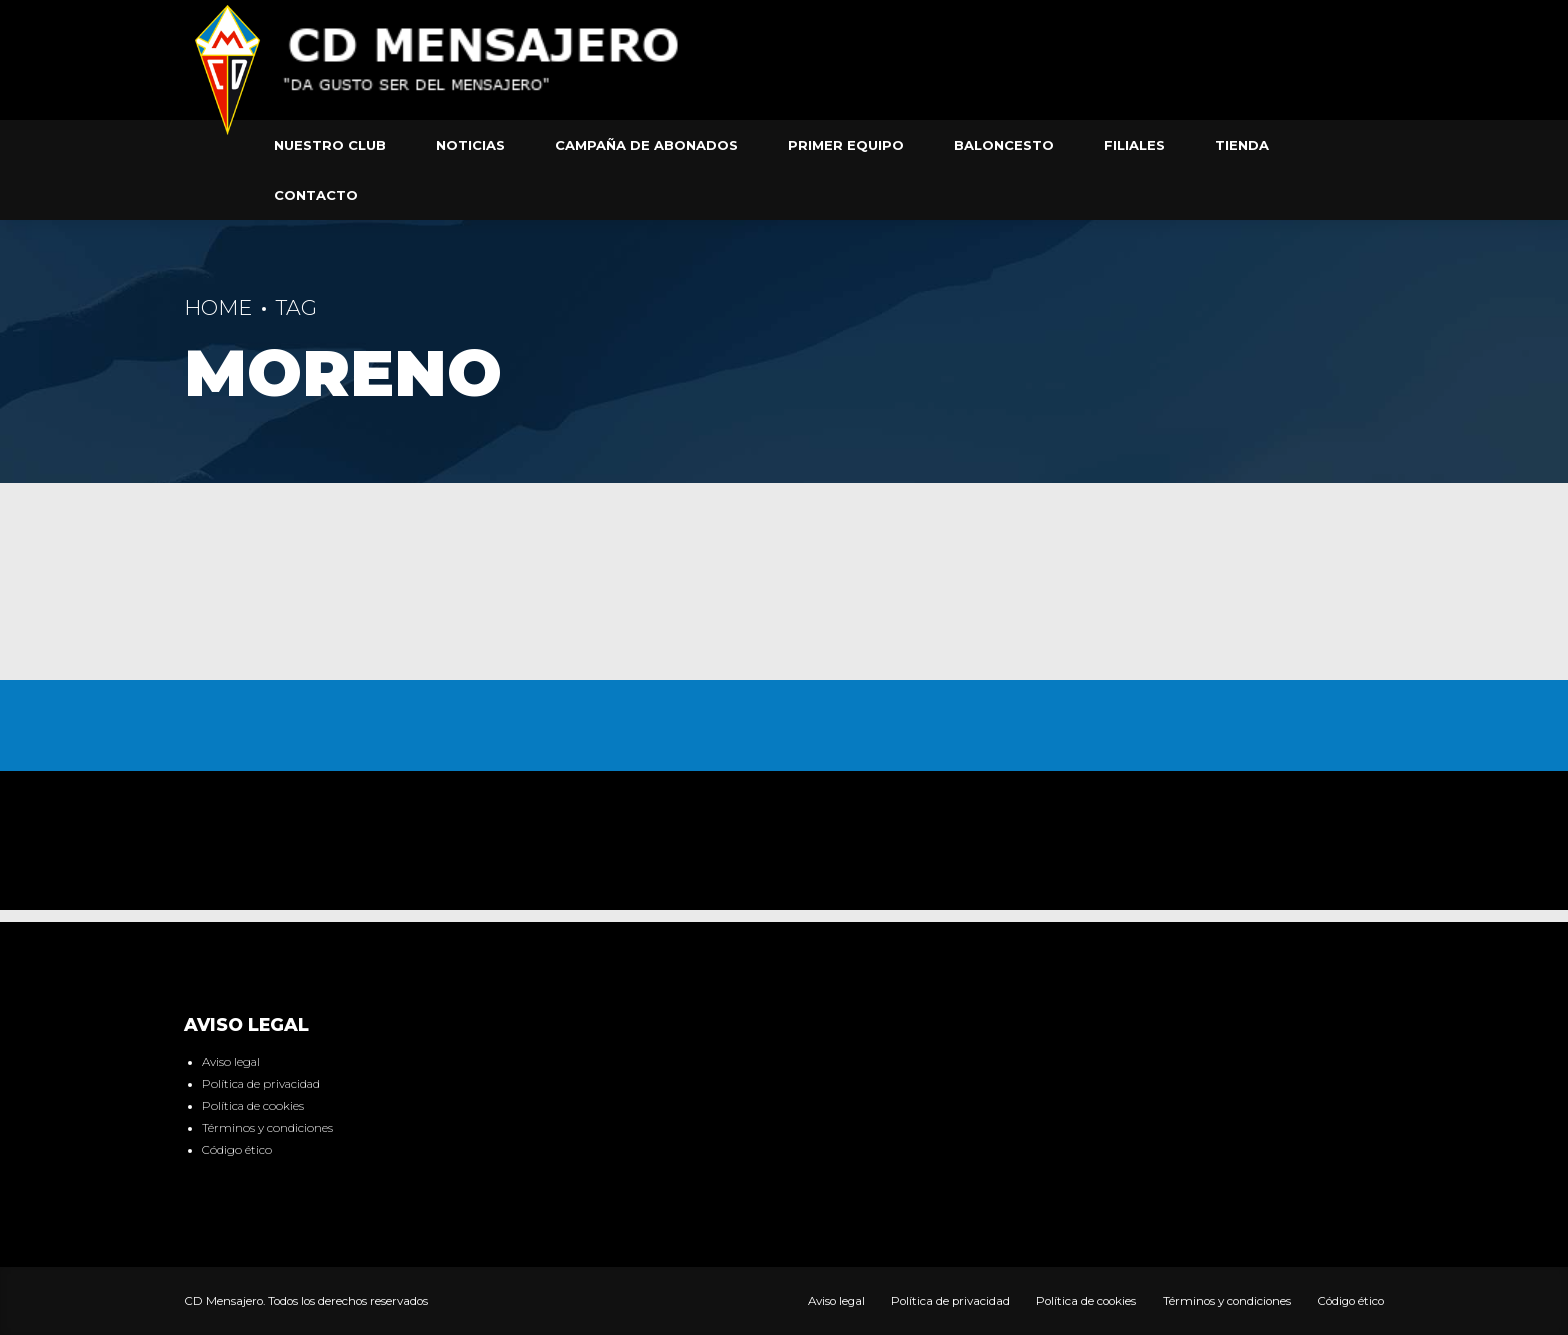 This screenshot has height=1335, width=1568. I want to click on Política de cookies, so click(253, 1106).